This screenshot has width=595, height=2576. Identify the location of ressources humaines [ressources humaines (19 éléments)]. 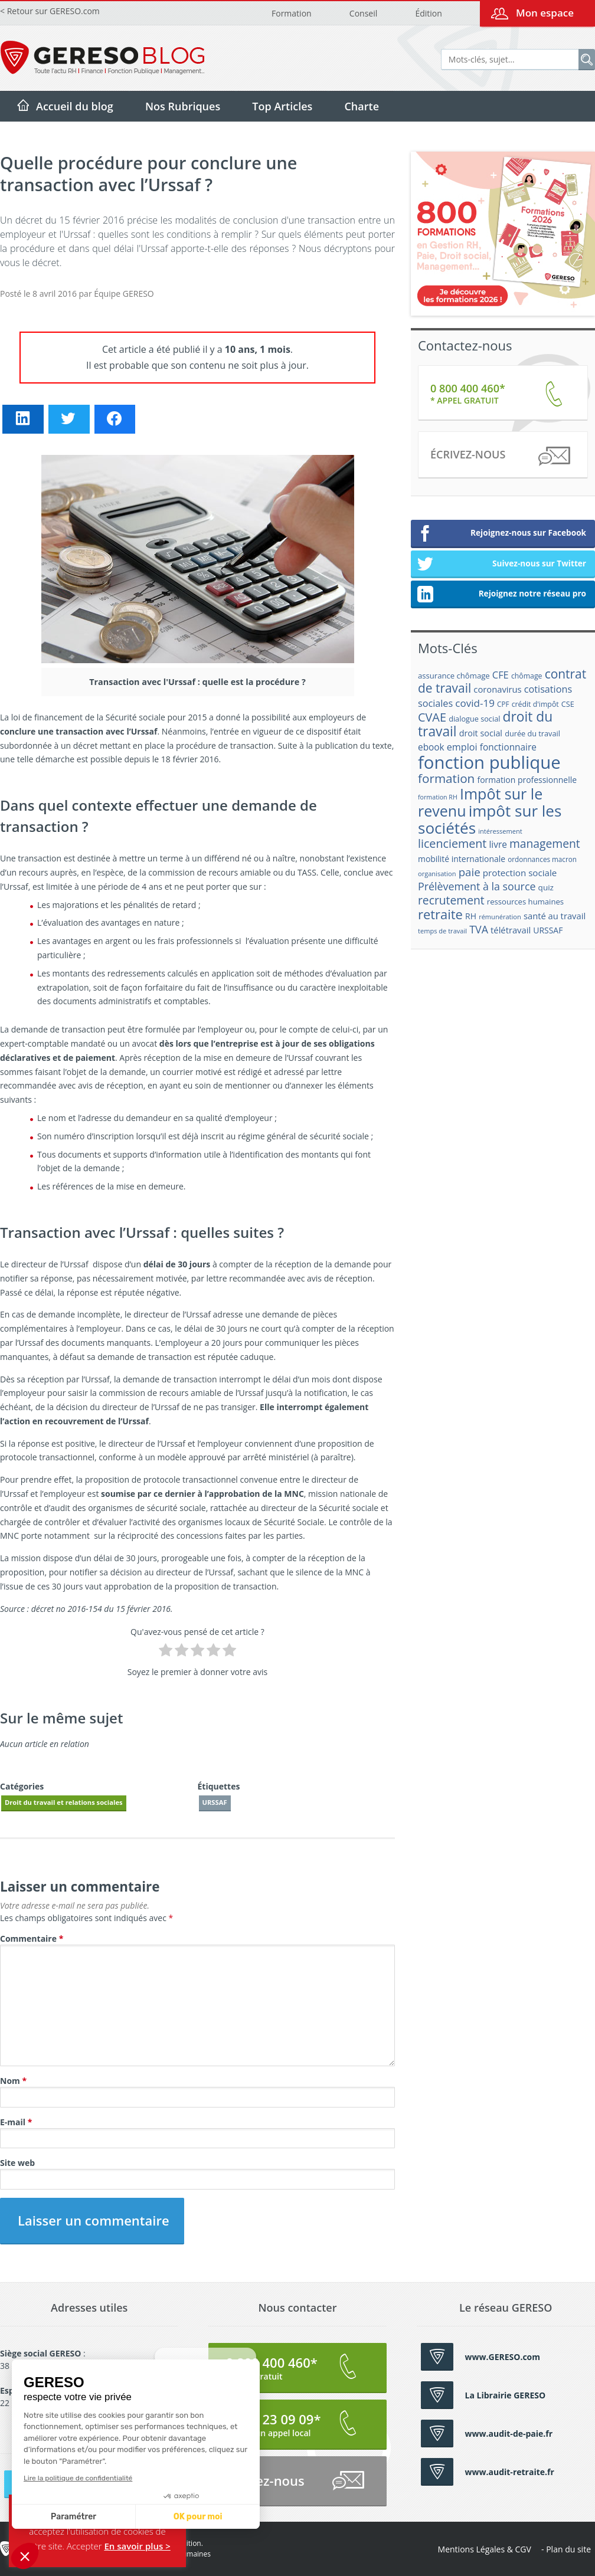
(525, 901).